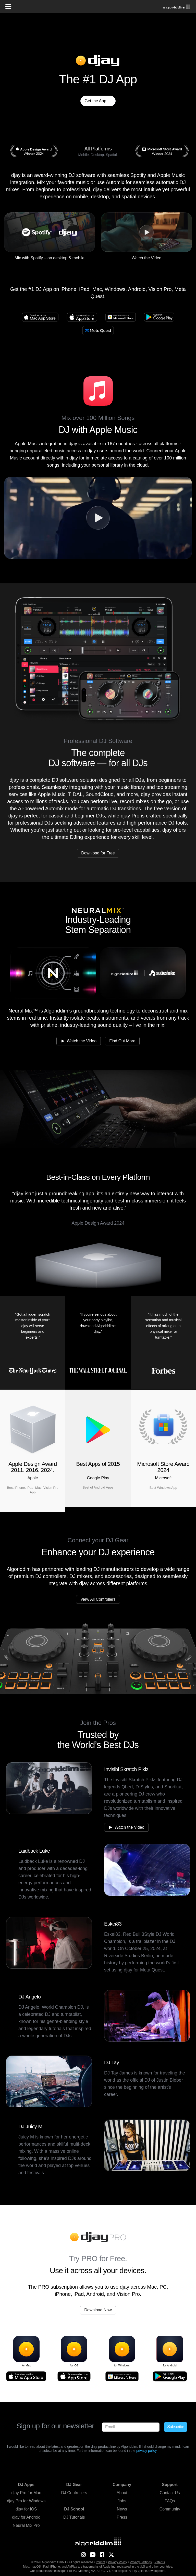 This screenshot has width=196, height=2576. Describe the element at coordinates (26, 2517) in the screenshot. I see `djay for Android` at that location.